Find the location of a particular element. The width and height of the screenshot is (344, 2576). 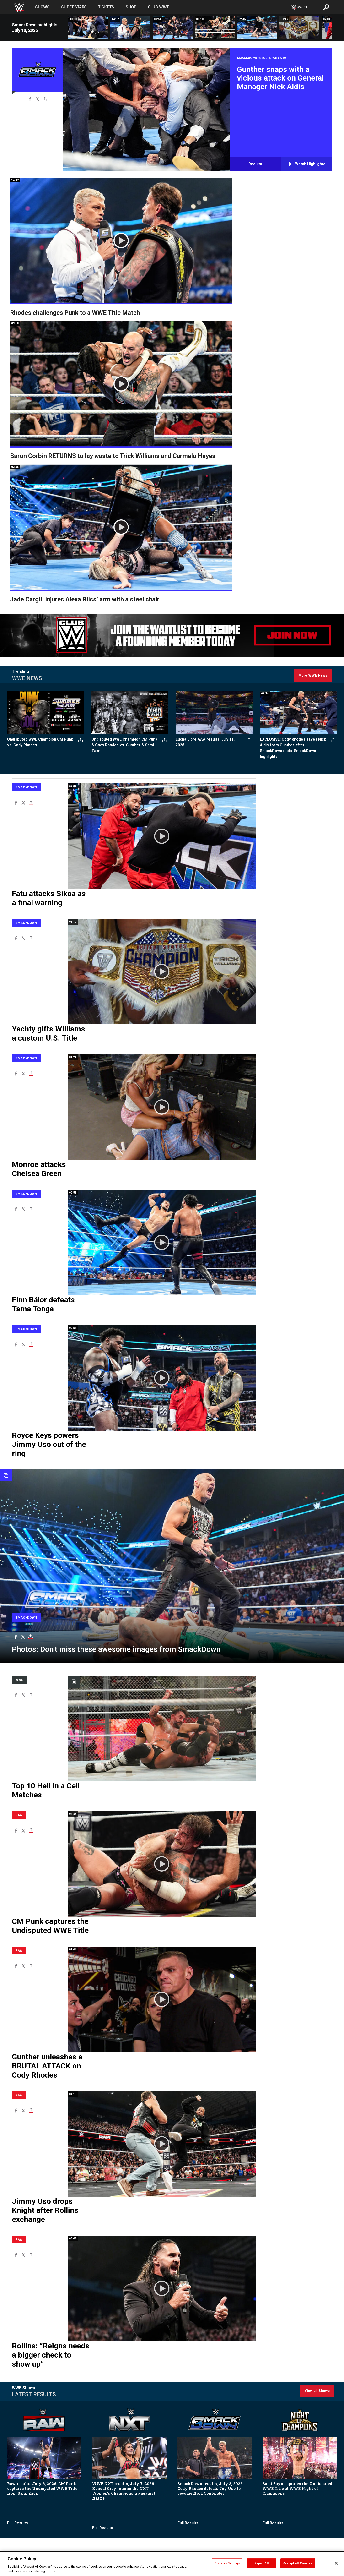

Lucha Libre AAA results: July 11, 2026 is located at coordinates (205, 369).